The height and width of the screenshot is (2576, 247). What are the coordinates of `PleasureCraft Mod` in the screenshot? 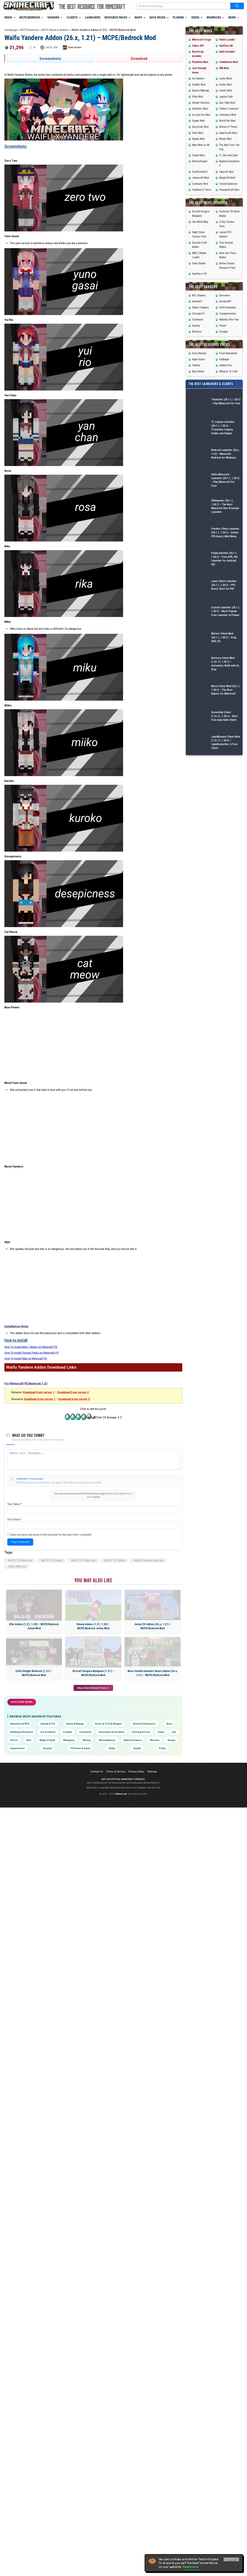 It's located at (229, 189).